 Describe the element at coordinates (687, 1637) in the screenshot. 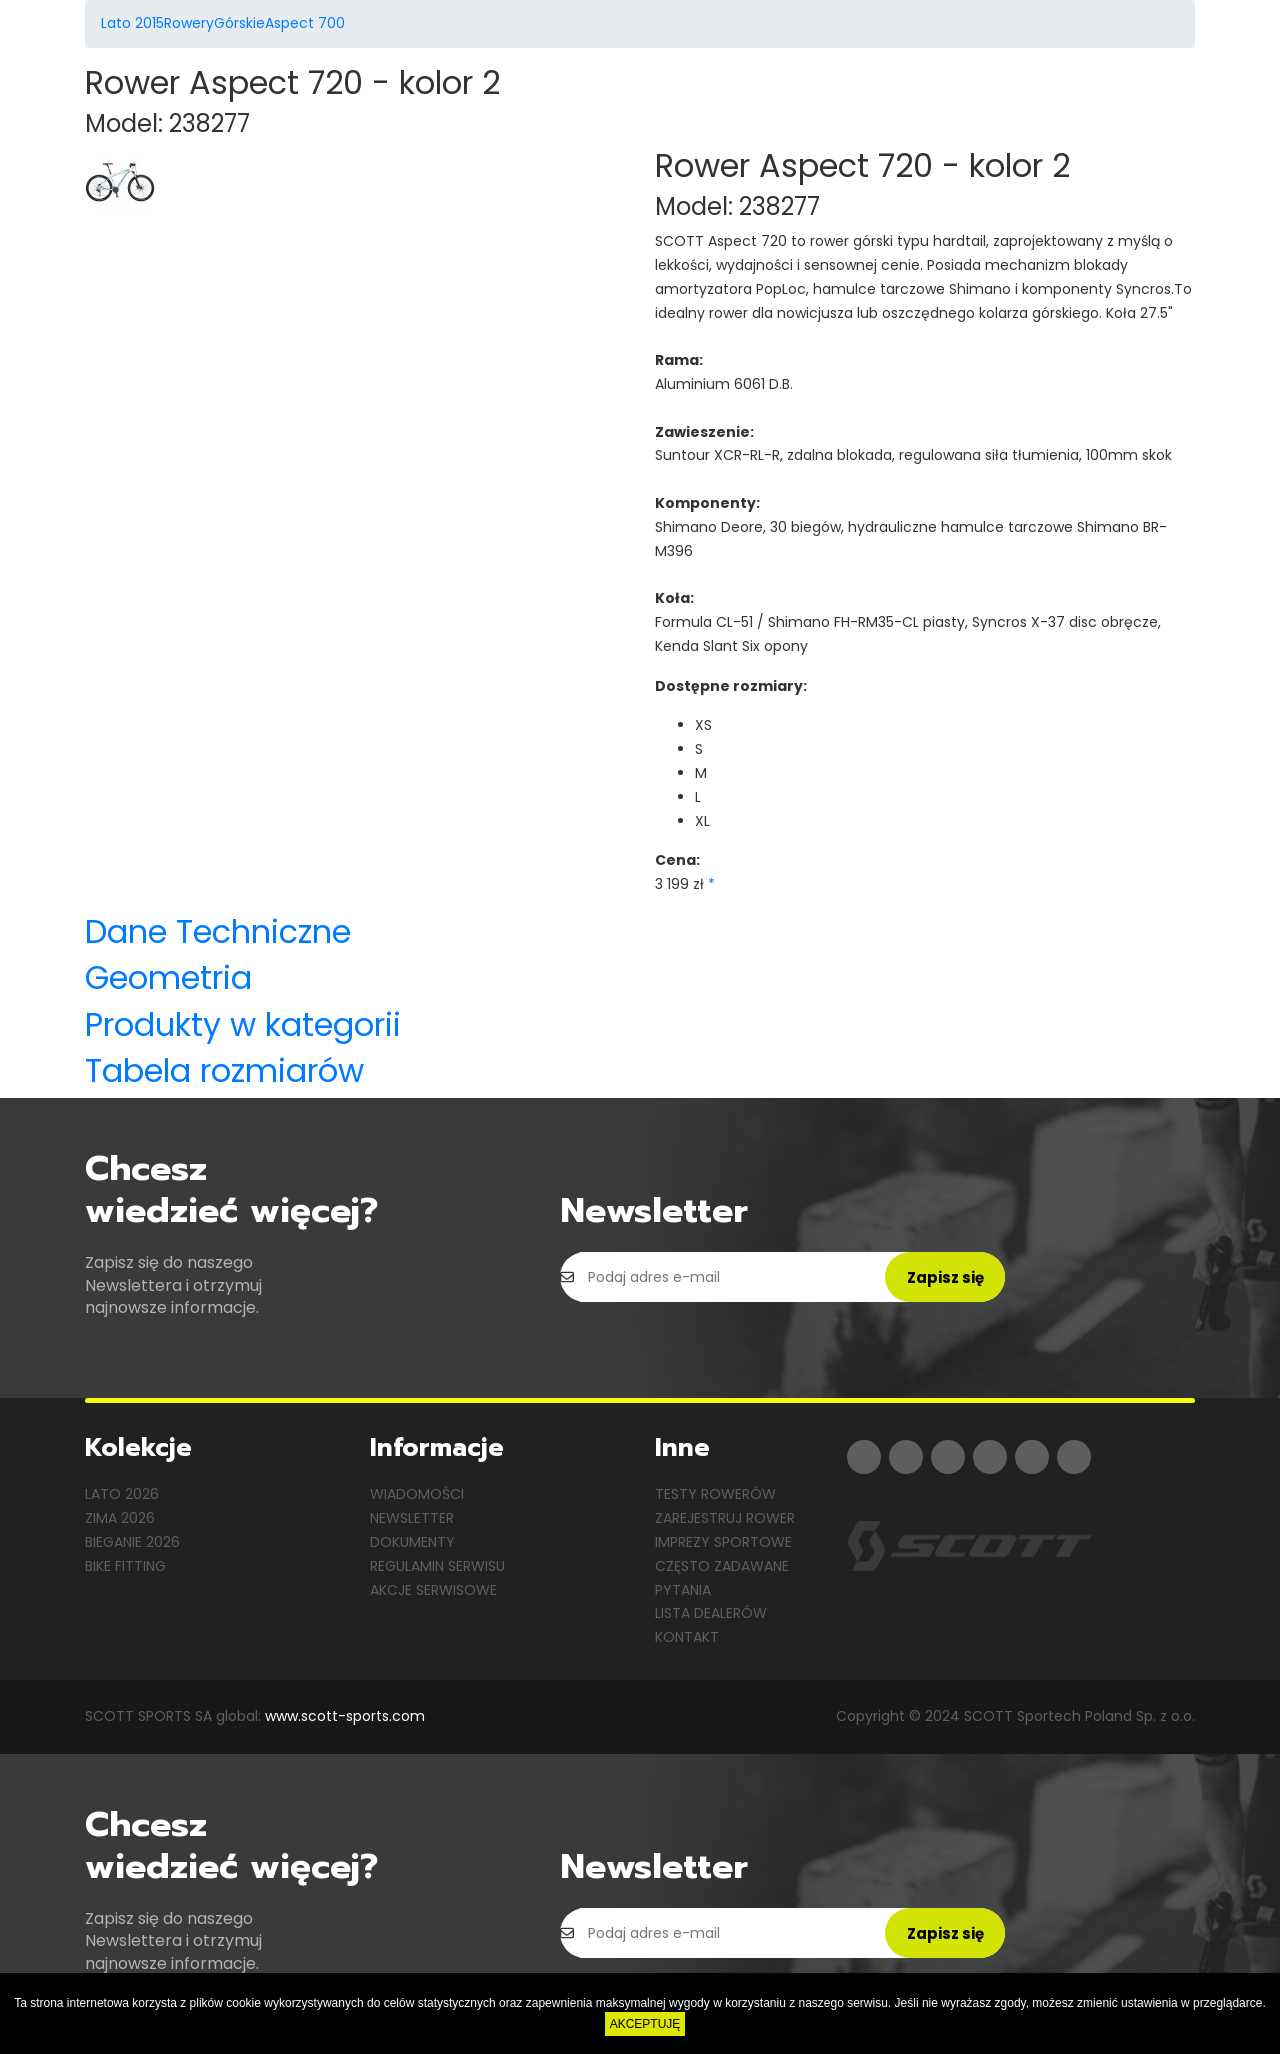

I see `Kontakt` at that location.